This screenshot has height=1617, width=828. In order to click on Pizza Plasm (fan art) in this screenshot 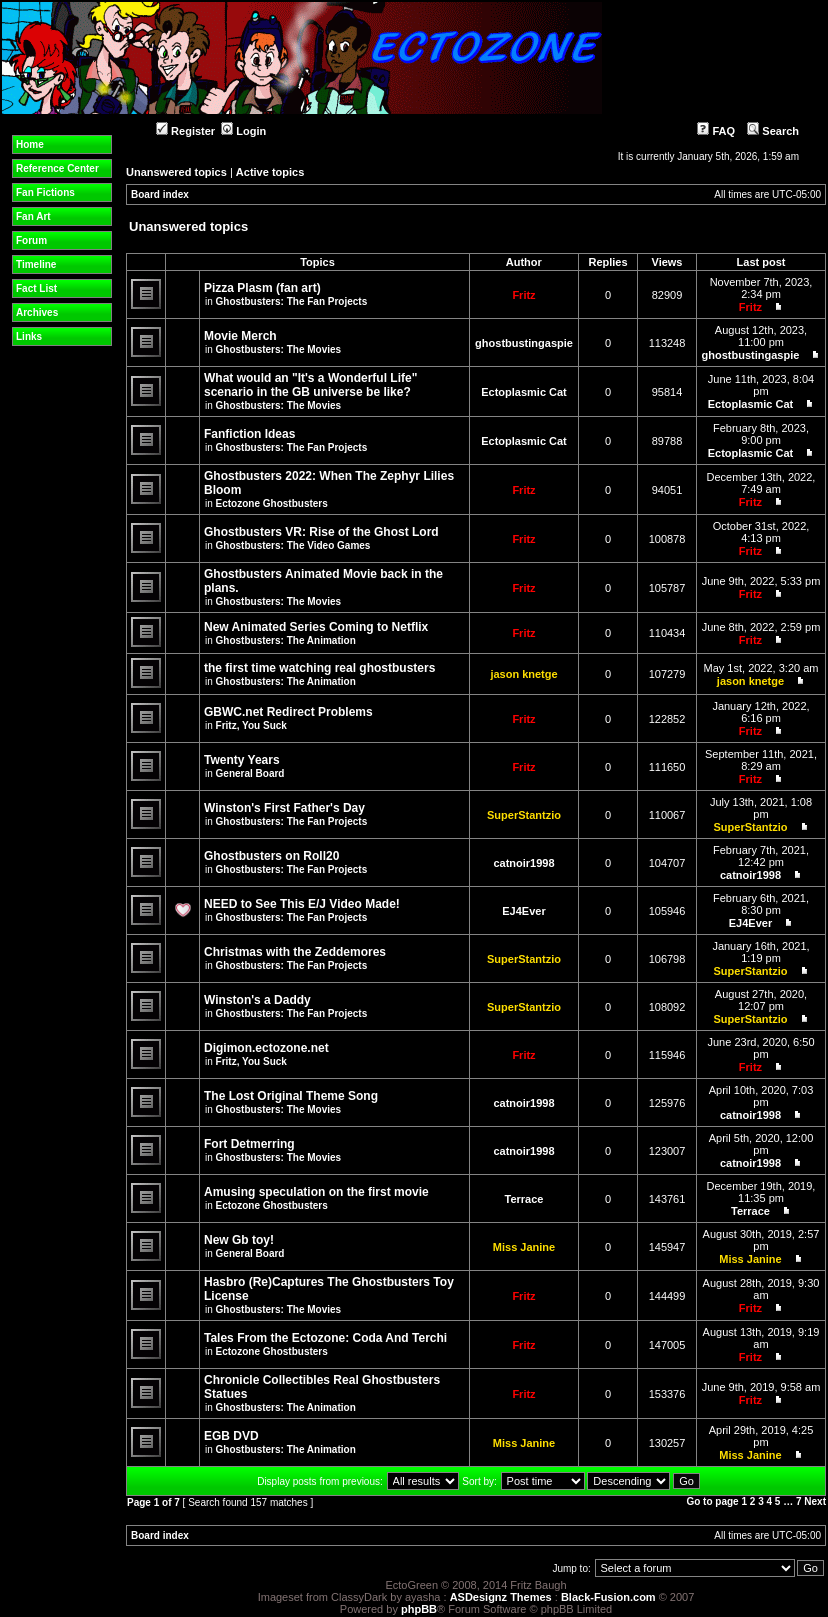, I will do `click(262, 288)`.